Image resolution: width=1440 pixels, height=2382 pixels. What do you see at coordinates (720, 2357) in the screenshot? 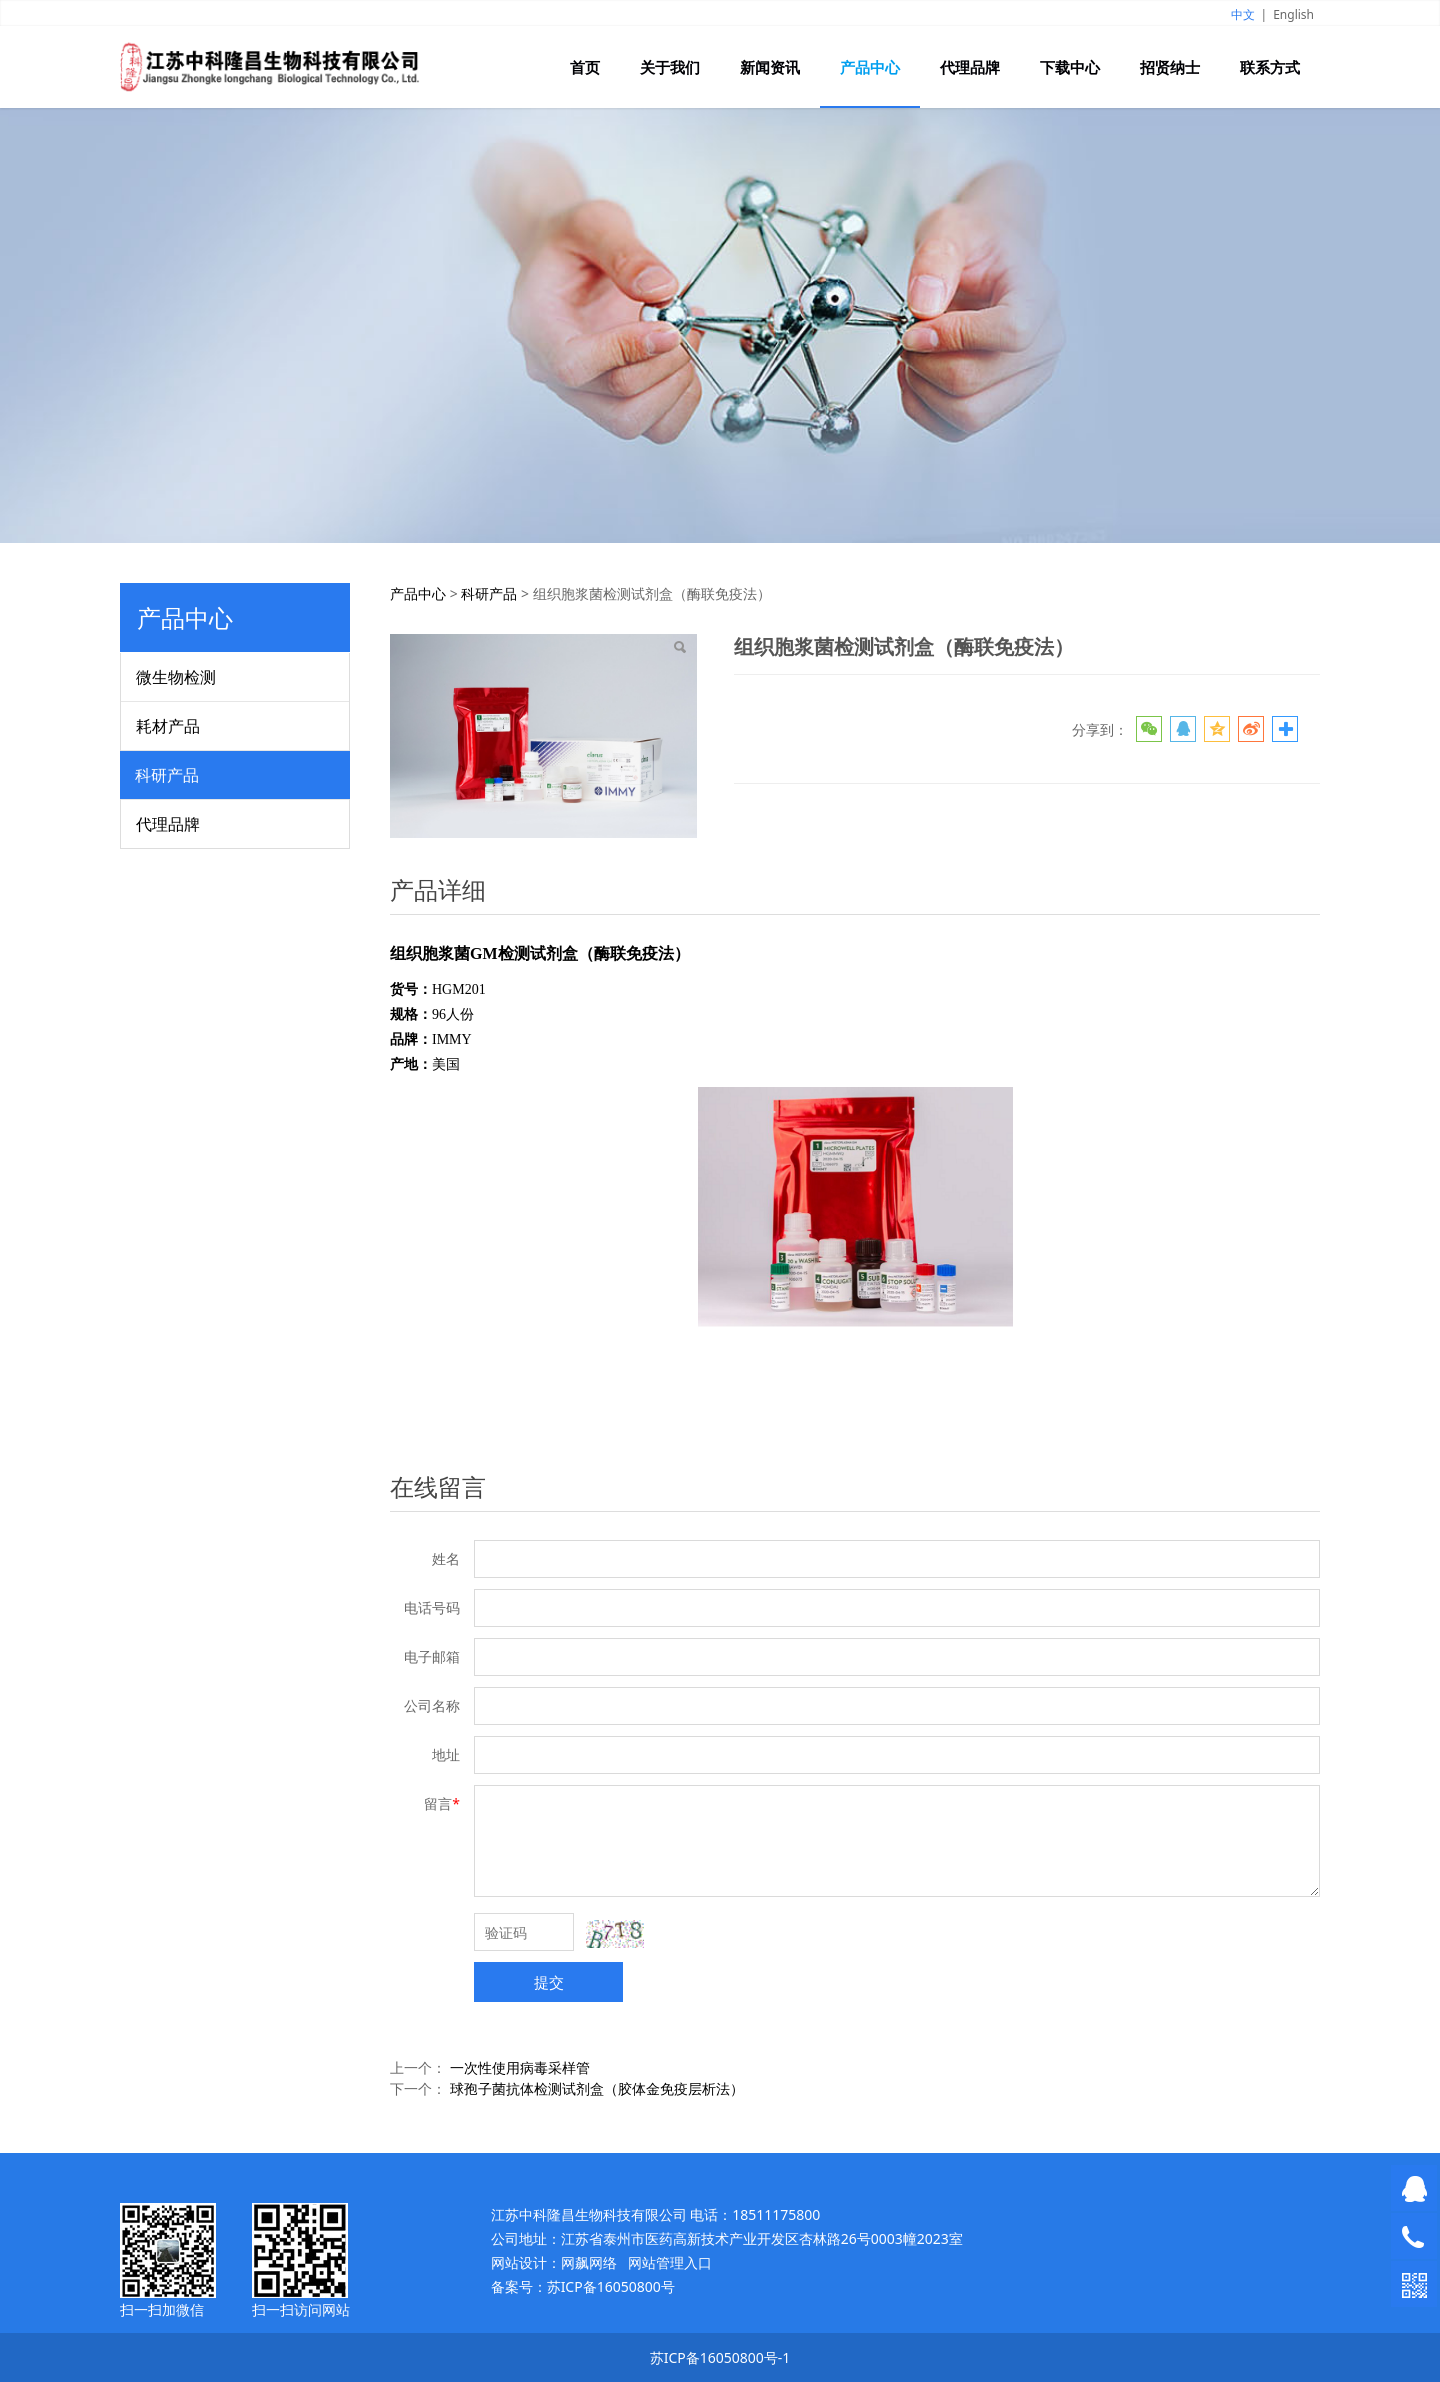
I see `苏ICP备16050800号-1` at bounding box center [720, 2357].